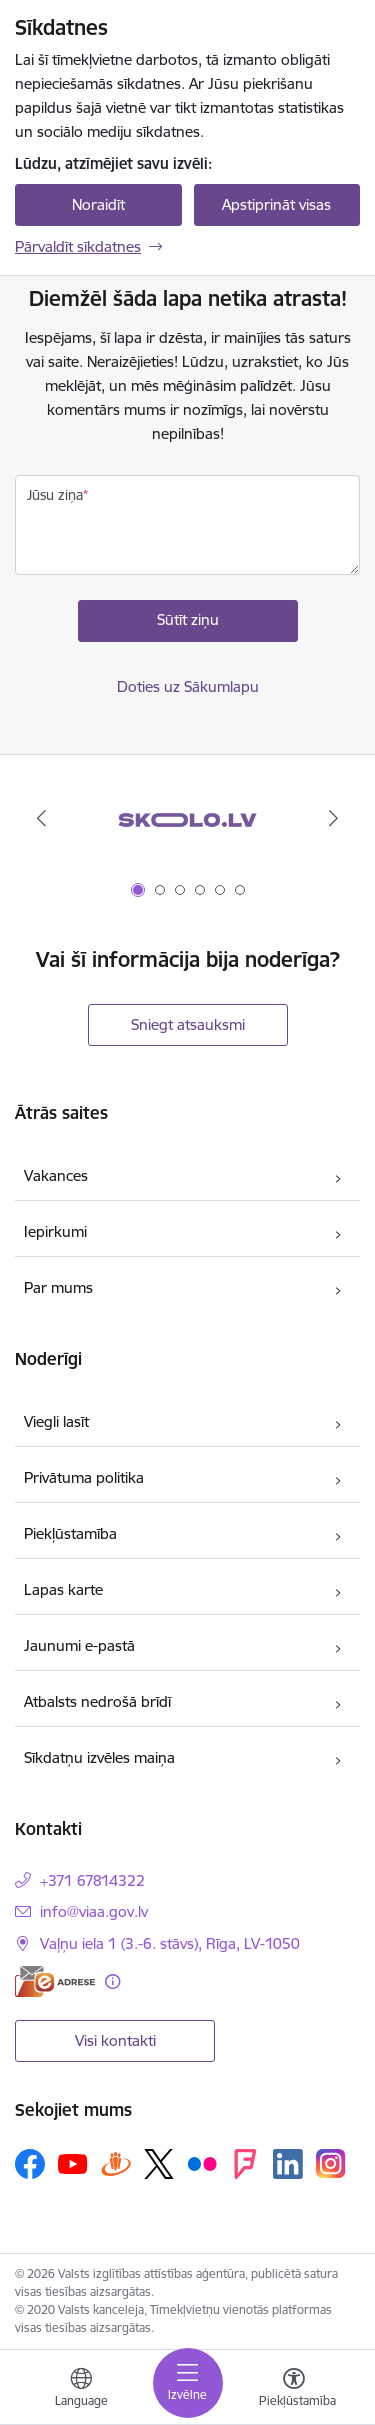 This screenshot has height=2425, width=375. What do you see at coordinates (92, 1880) in the screenshot?
I see `+371 67814322 [Tālruņa numurs: +371 67814322]` at bounding box center [92, 1880].